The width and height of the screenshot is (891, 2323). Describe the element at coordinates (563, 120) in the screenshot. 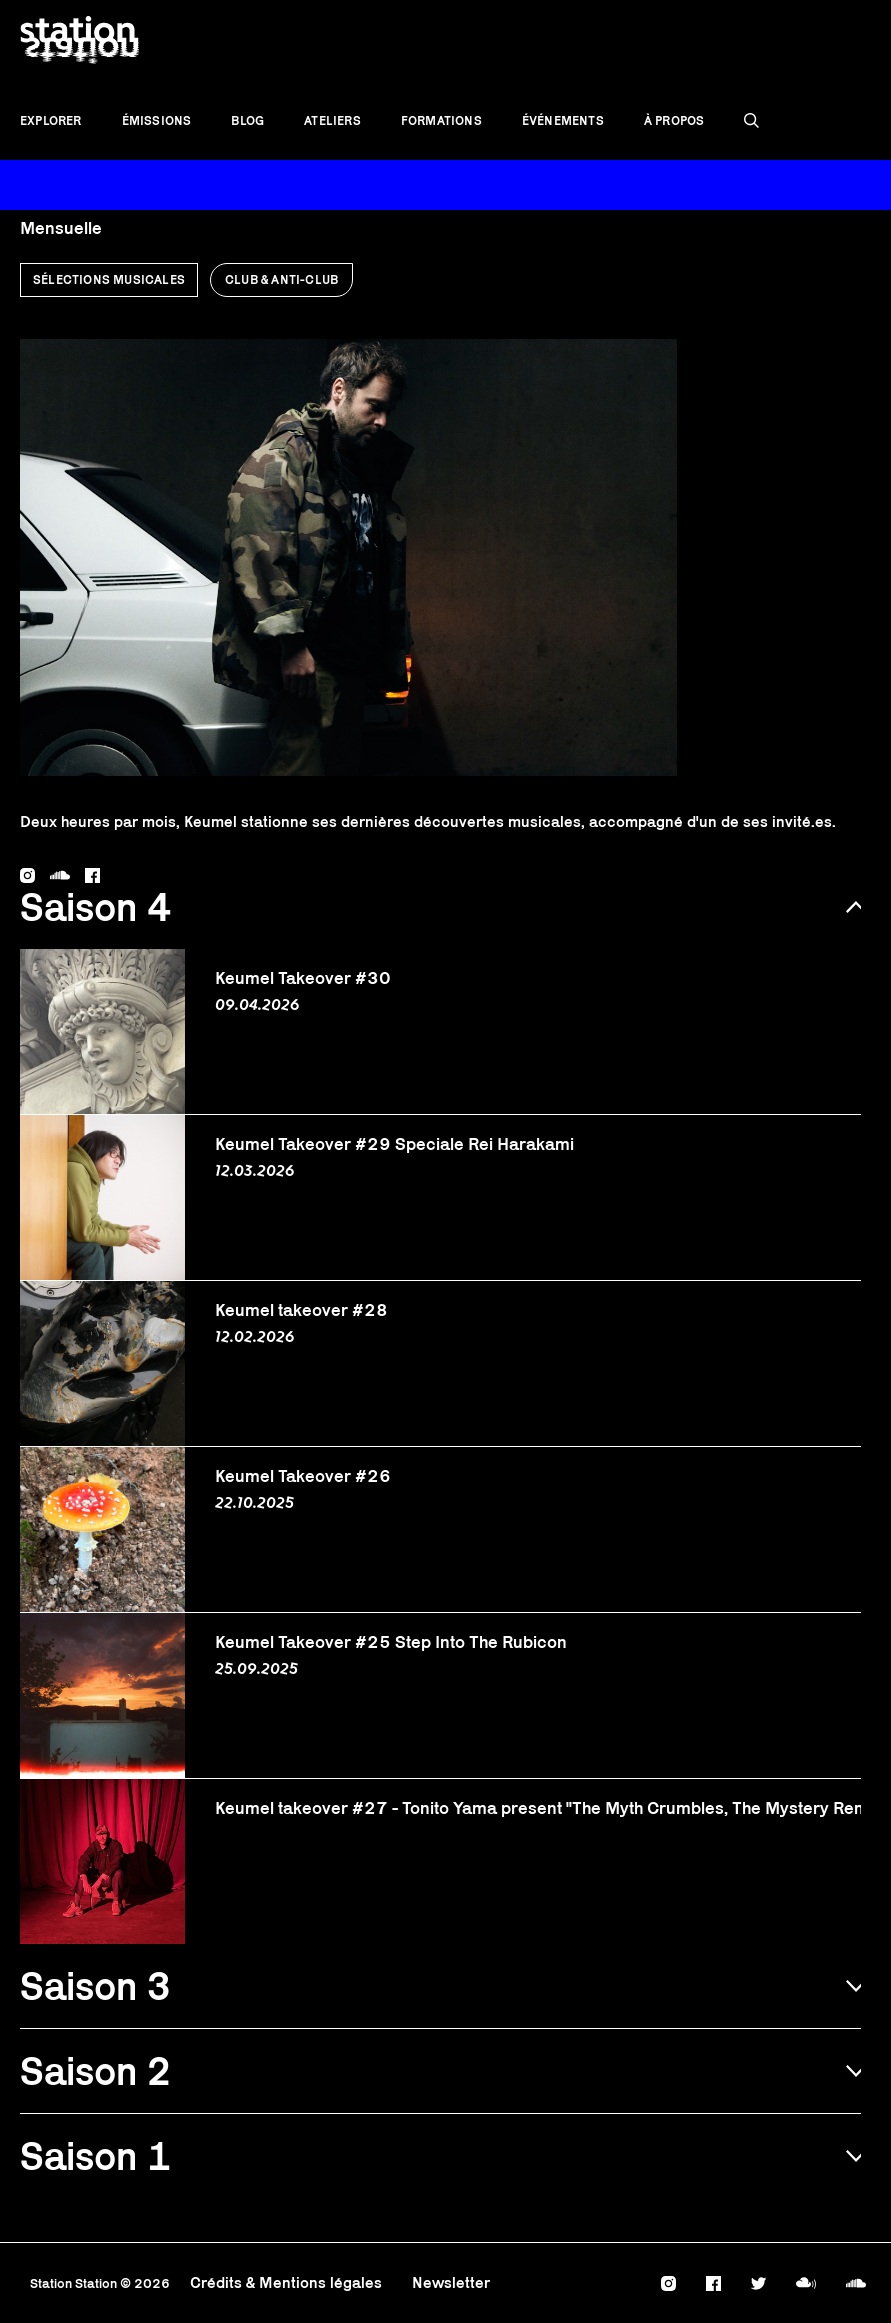

I see `Événements` at that location.